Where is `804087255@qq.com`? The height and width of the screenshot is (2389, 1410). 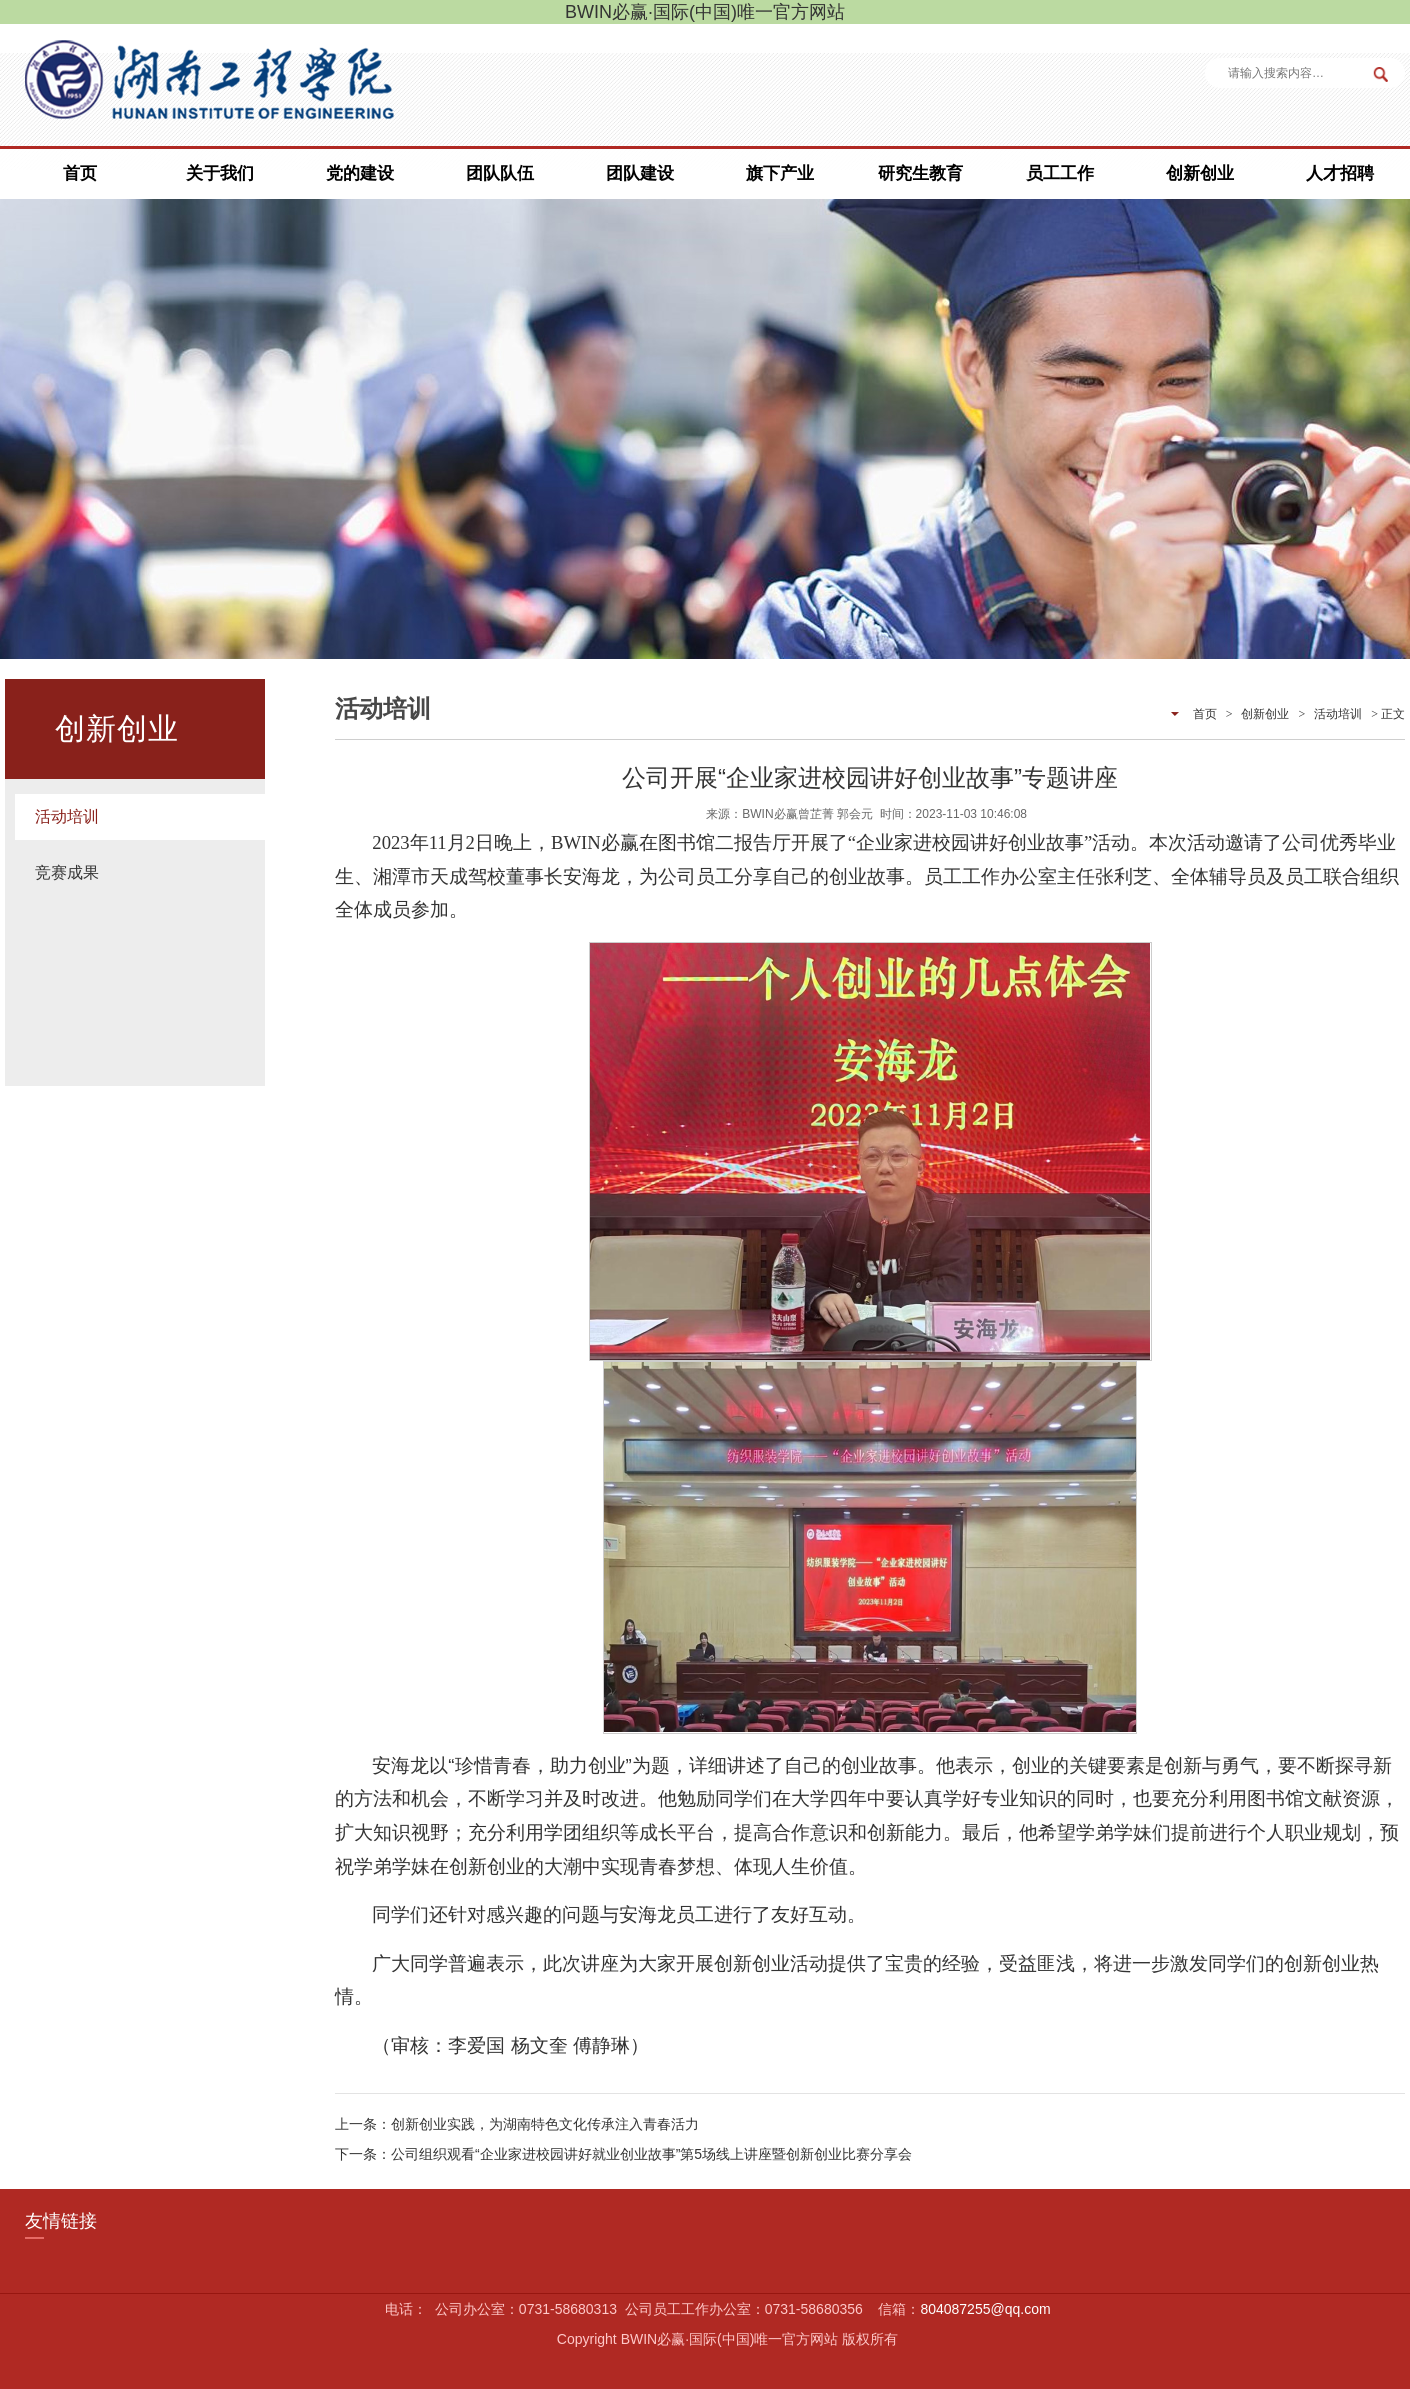 804087255@qq.com is located at coordinates (985, 2309).